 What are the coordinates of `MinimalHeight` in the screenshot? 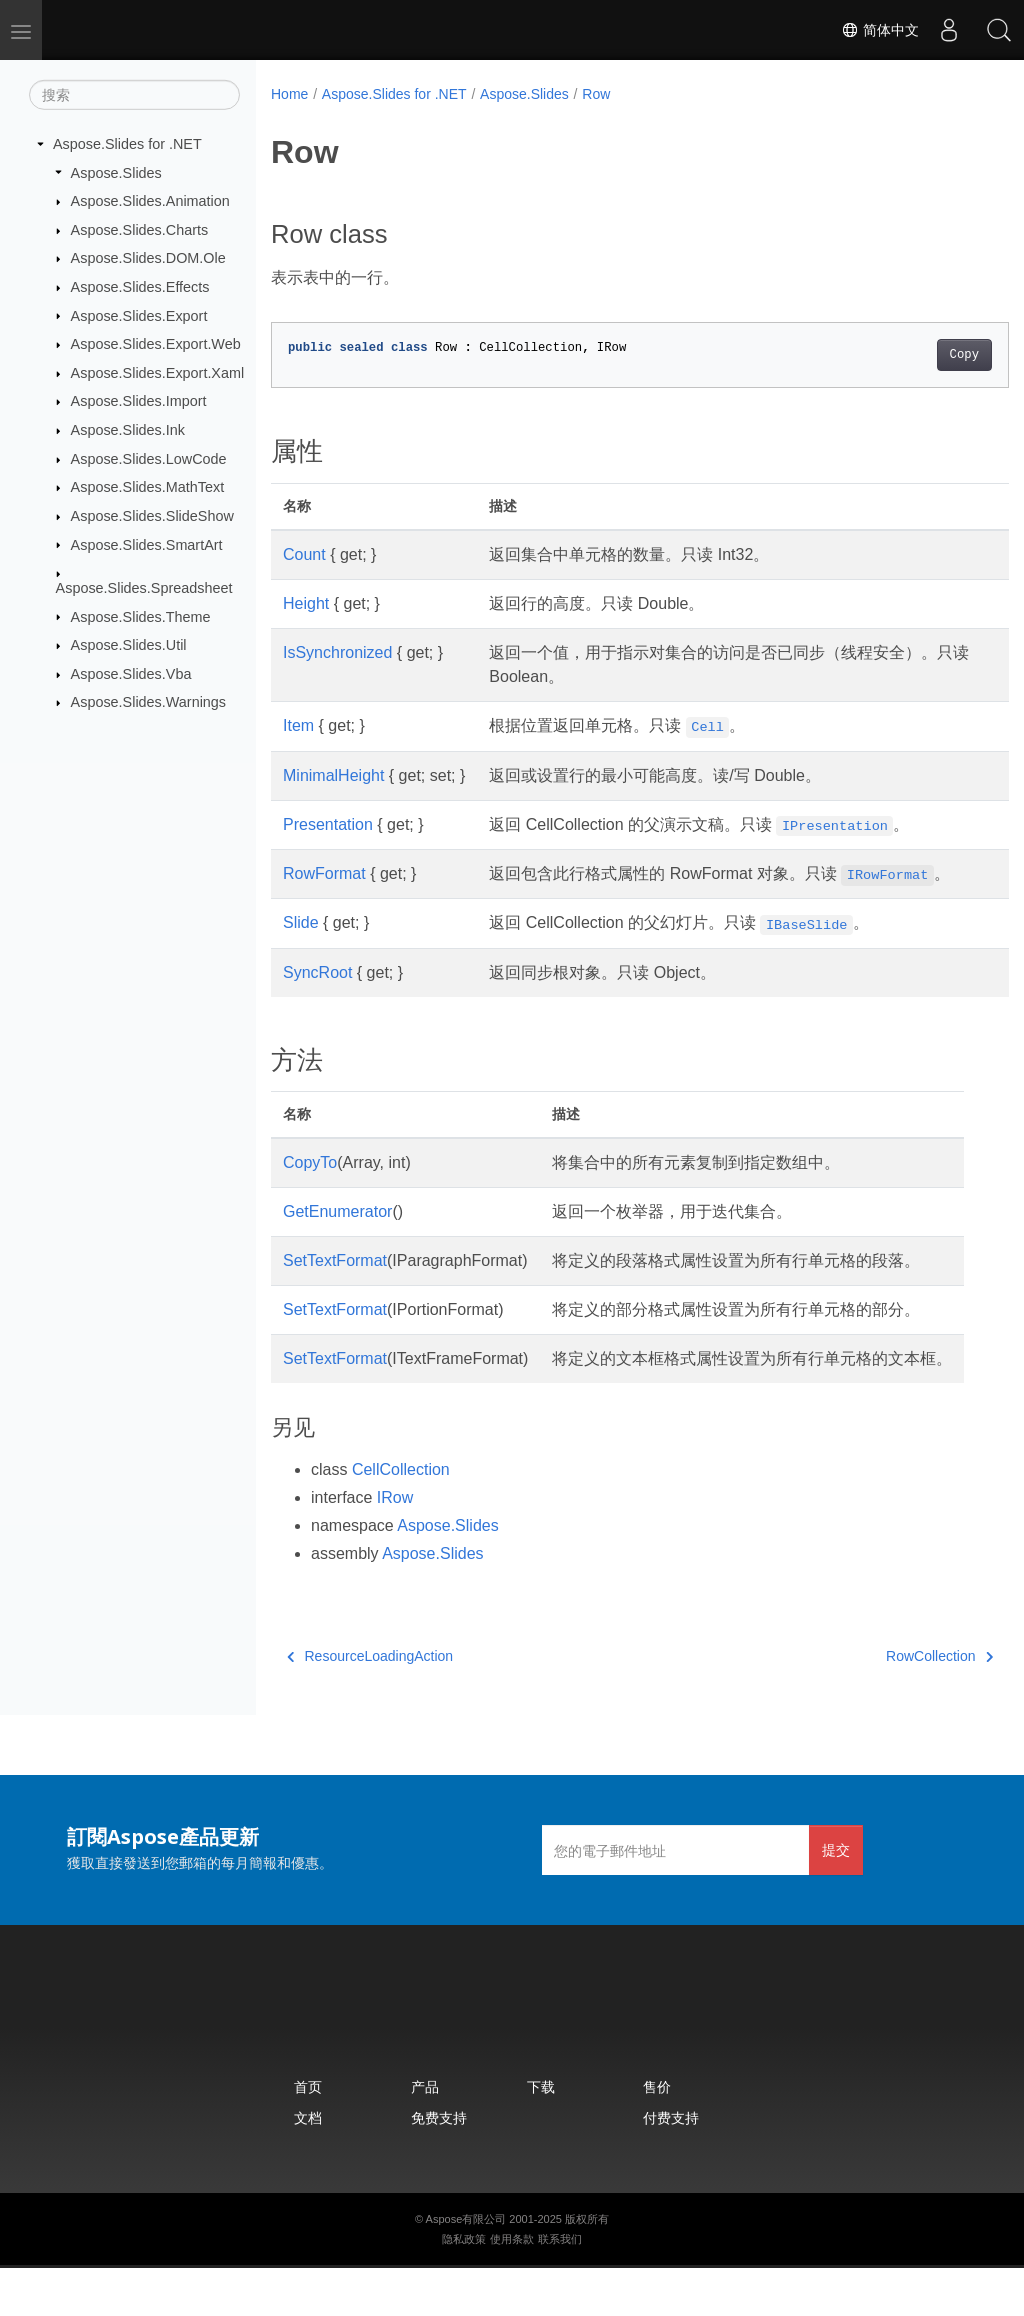 It's located at (333, 775).